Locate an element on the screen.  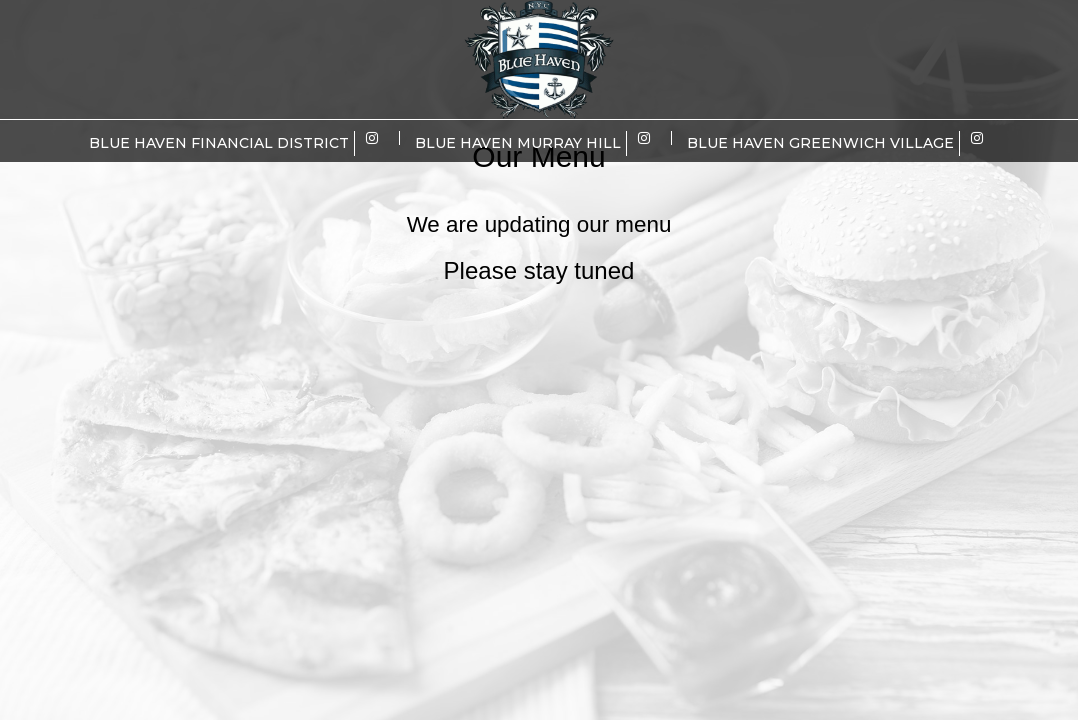
Blue Haven Murray Hill is located at coordinates (518, 143).